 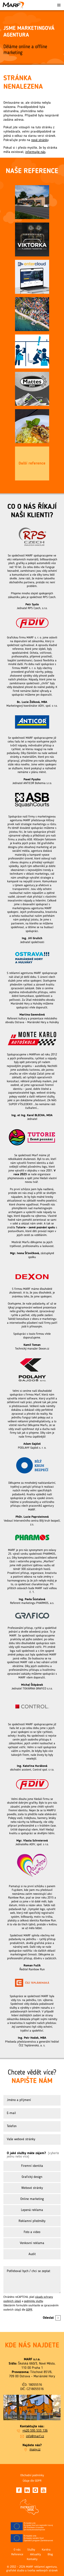 What do you see at coordinates (32, 2221) in the screenshot?
I see `Reklamní předměty` at bounding box center [32, 2221].